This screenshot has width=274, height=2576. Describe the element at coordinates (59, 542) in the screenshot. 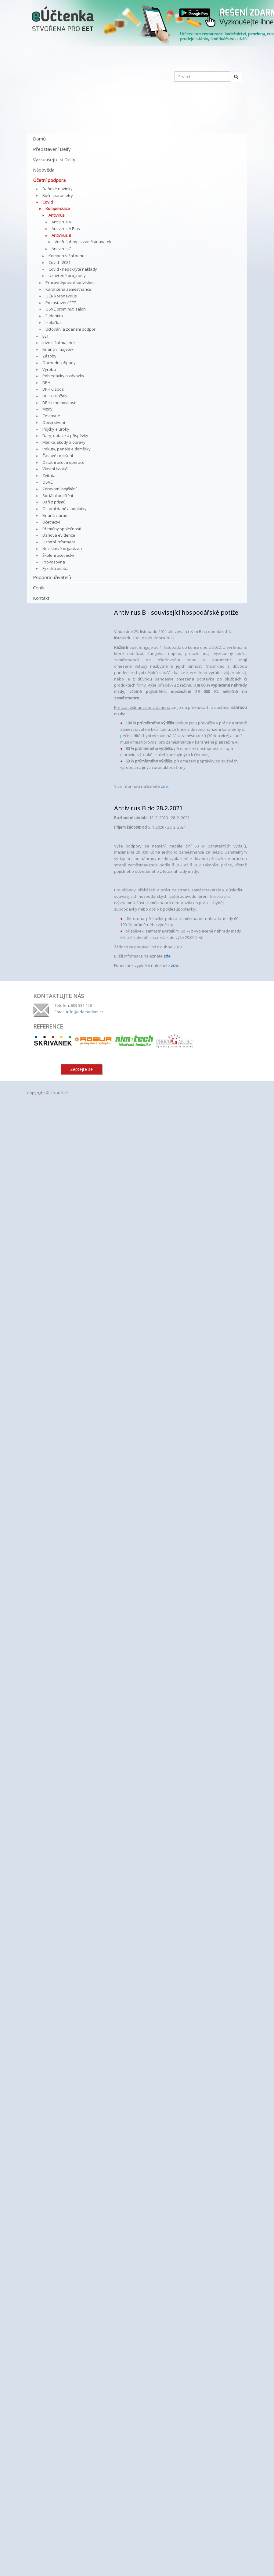

I see `Ostatní informace` at that location.